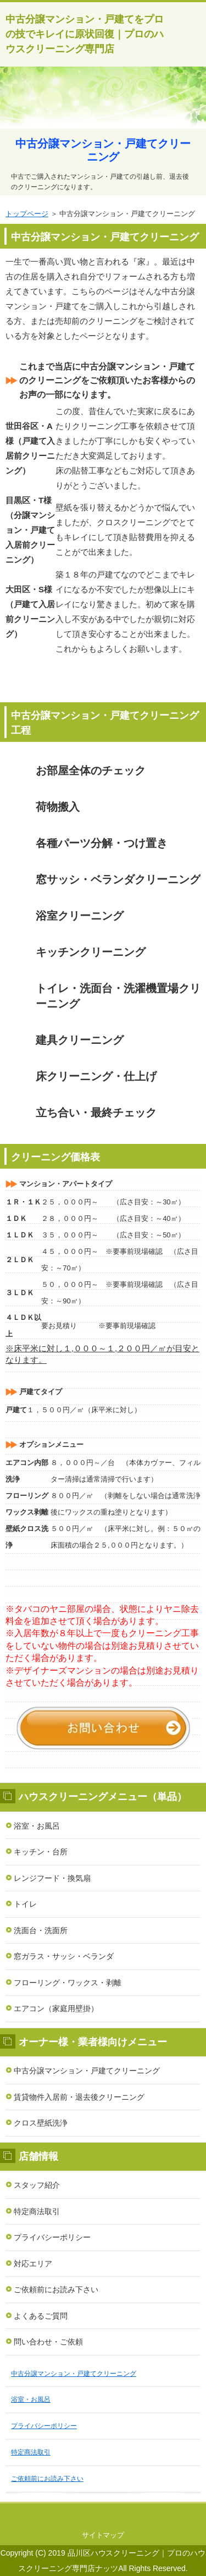 The image size is (206, 2576). Describe the element at coordinates (37, 1825) in the screenshot. I see `浴室・お風呂` at that location.